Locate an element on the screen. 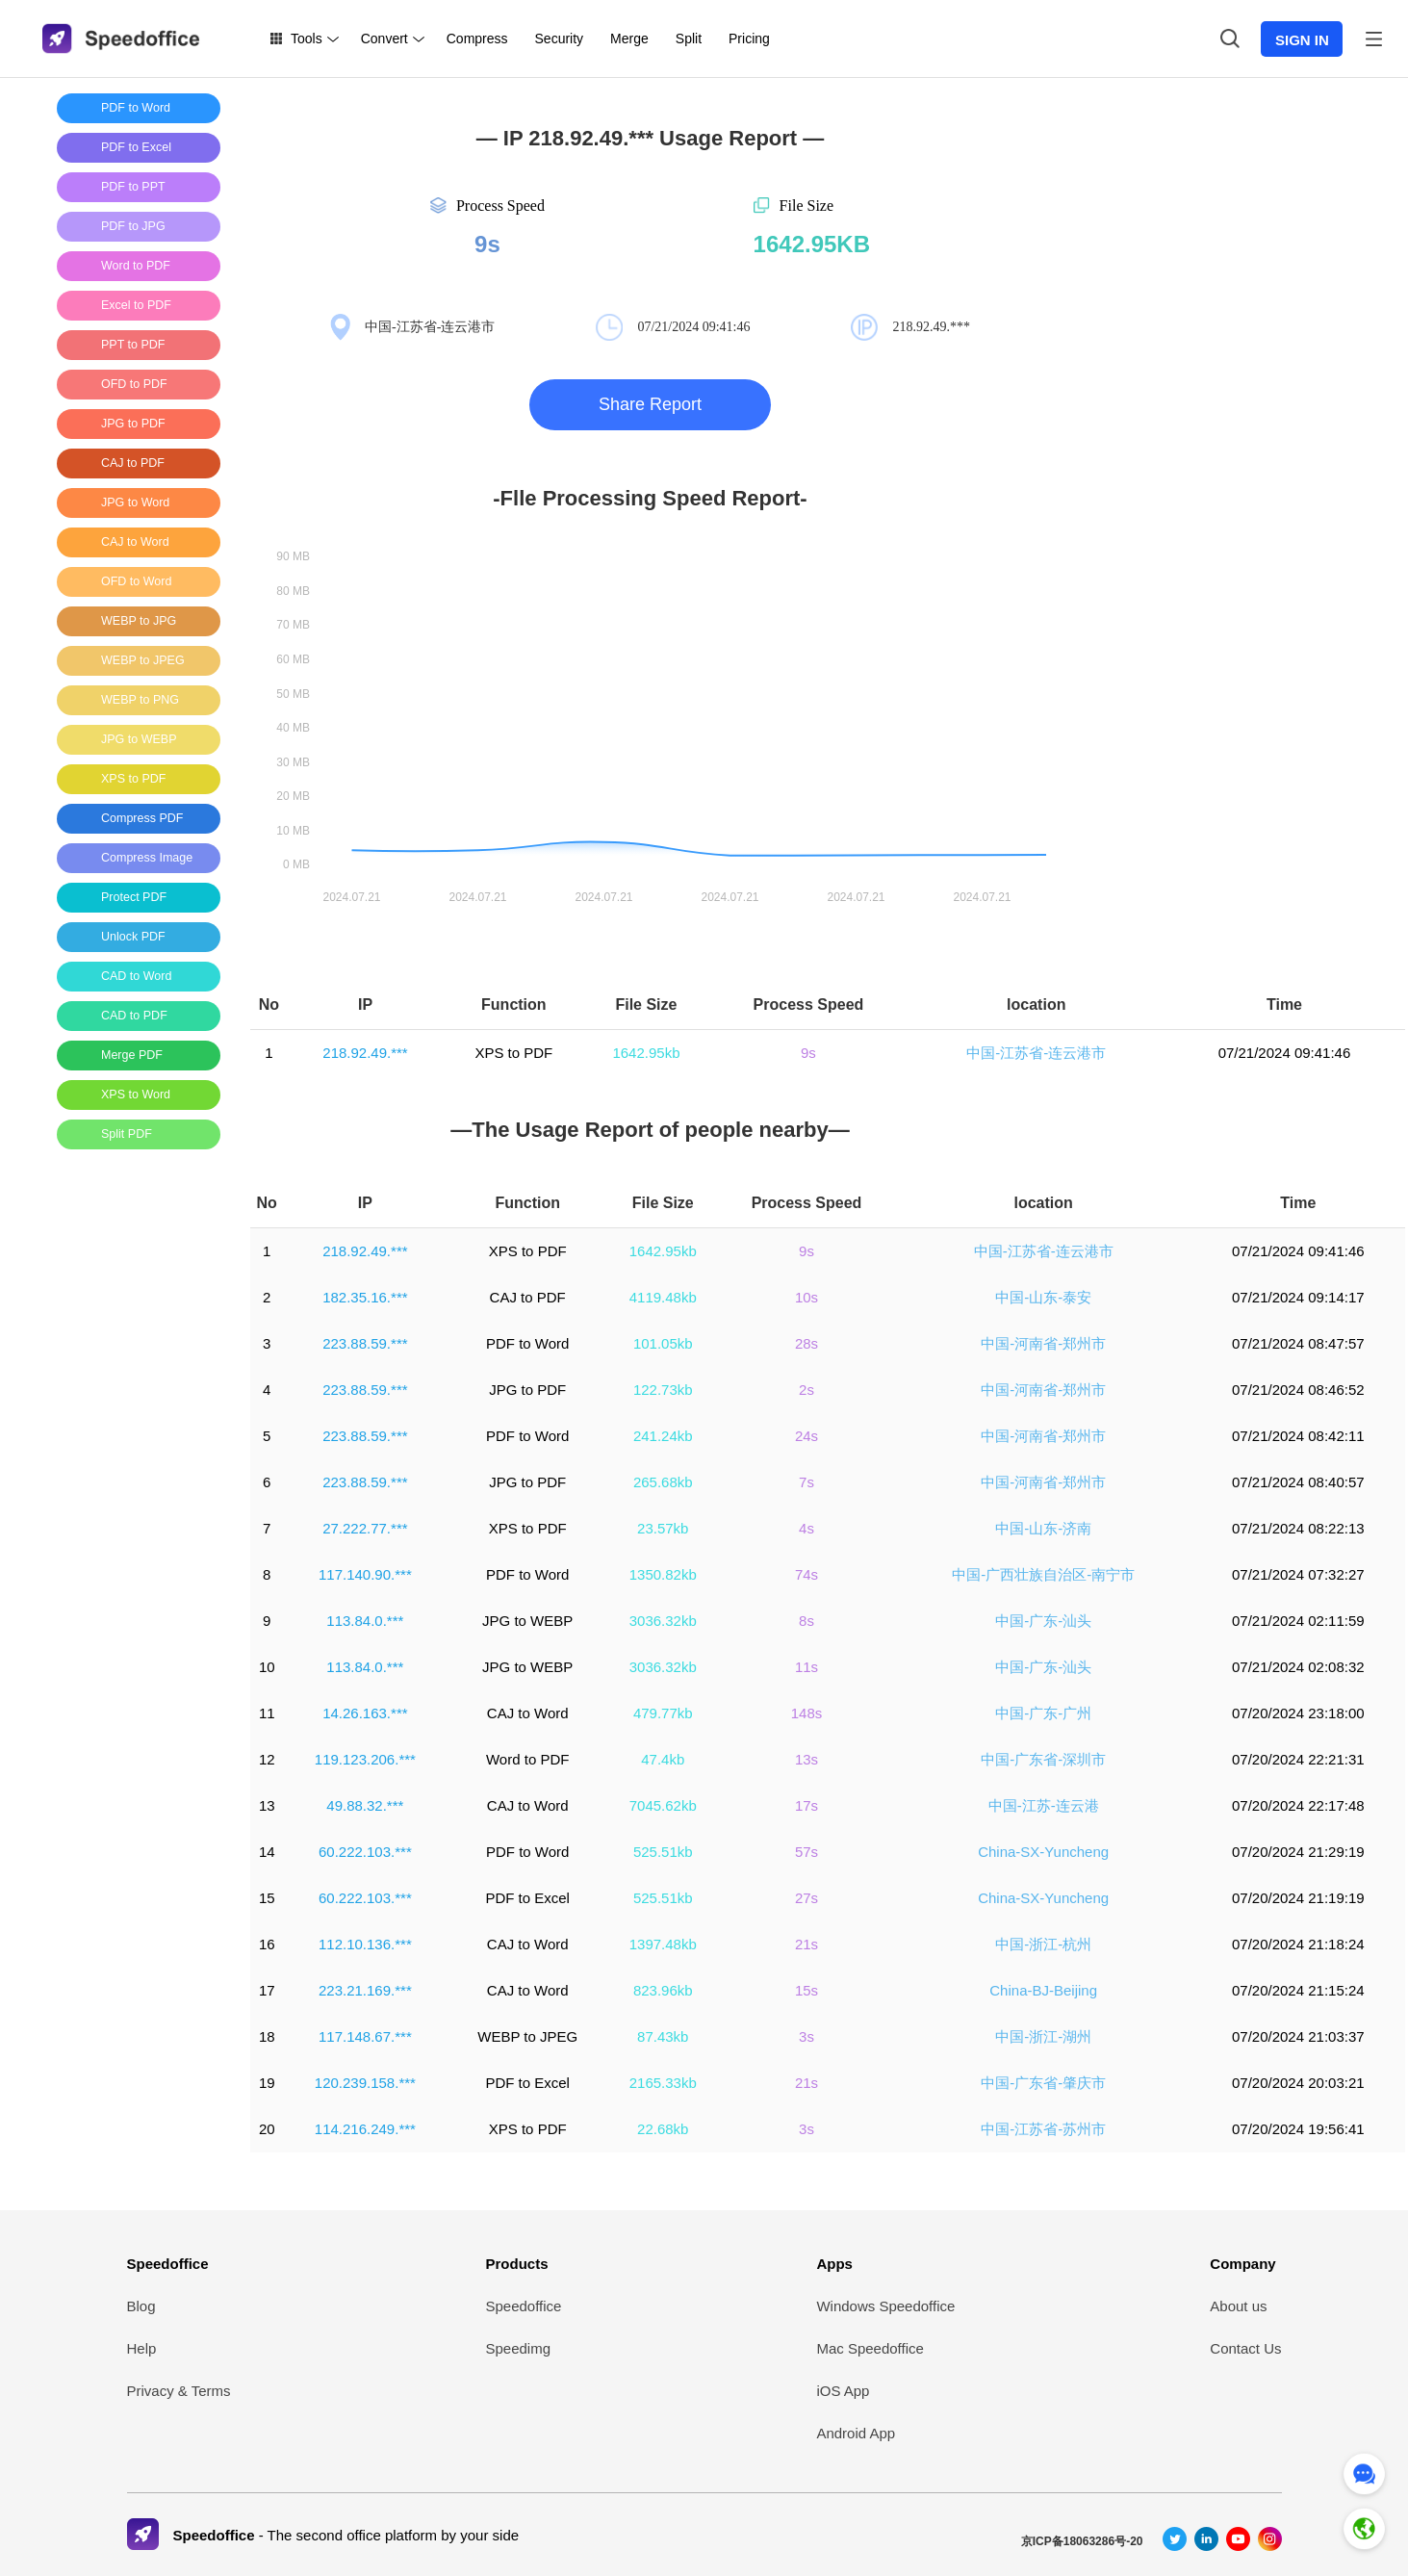 This screenshot has width=1408, height=2576. 10s is located at coordinates (806, 1297).